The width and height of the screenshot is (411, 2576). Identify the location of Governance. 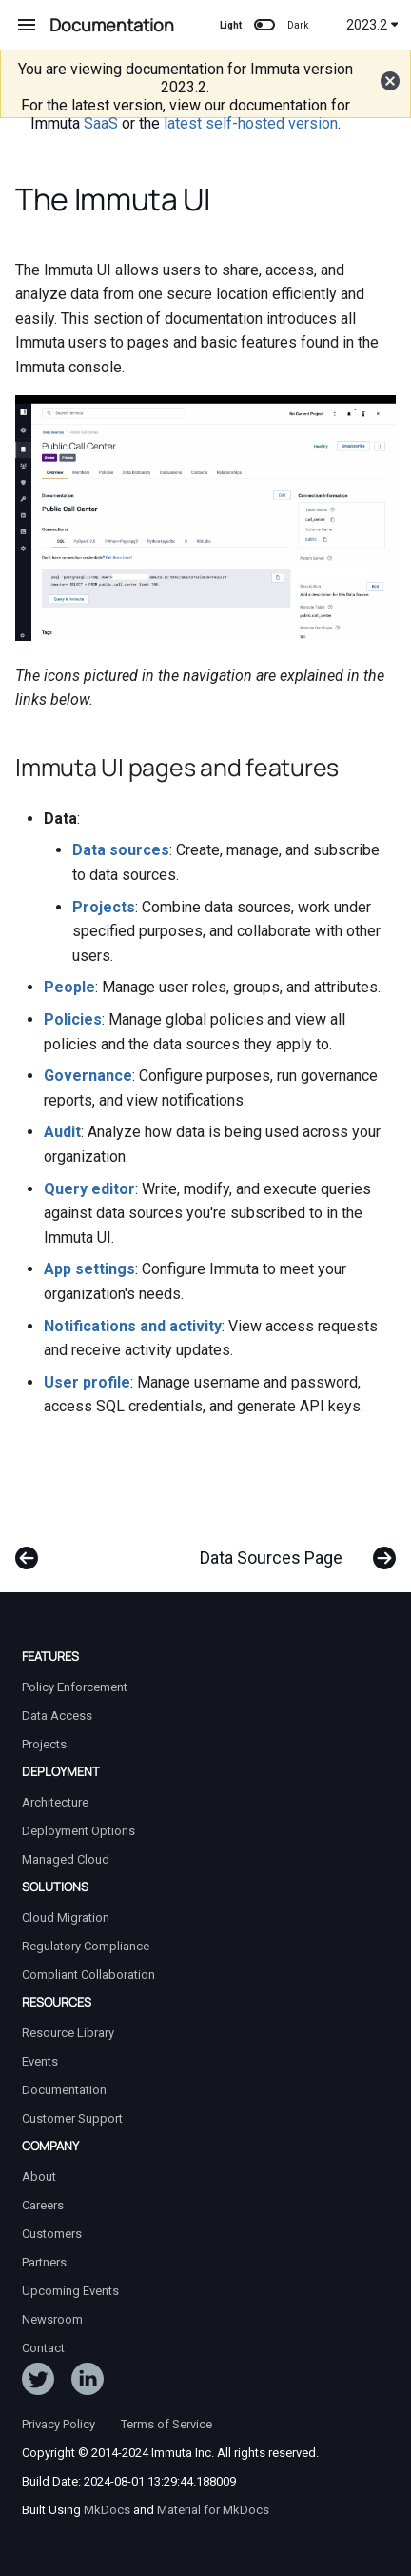
(88, 1076).